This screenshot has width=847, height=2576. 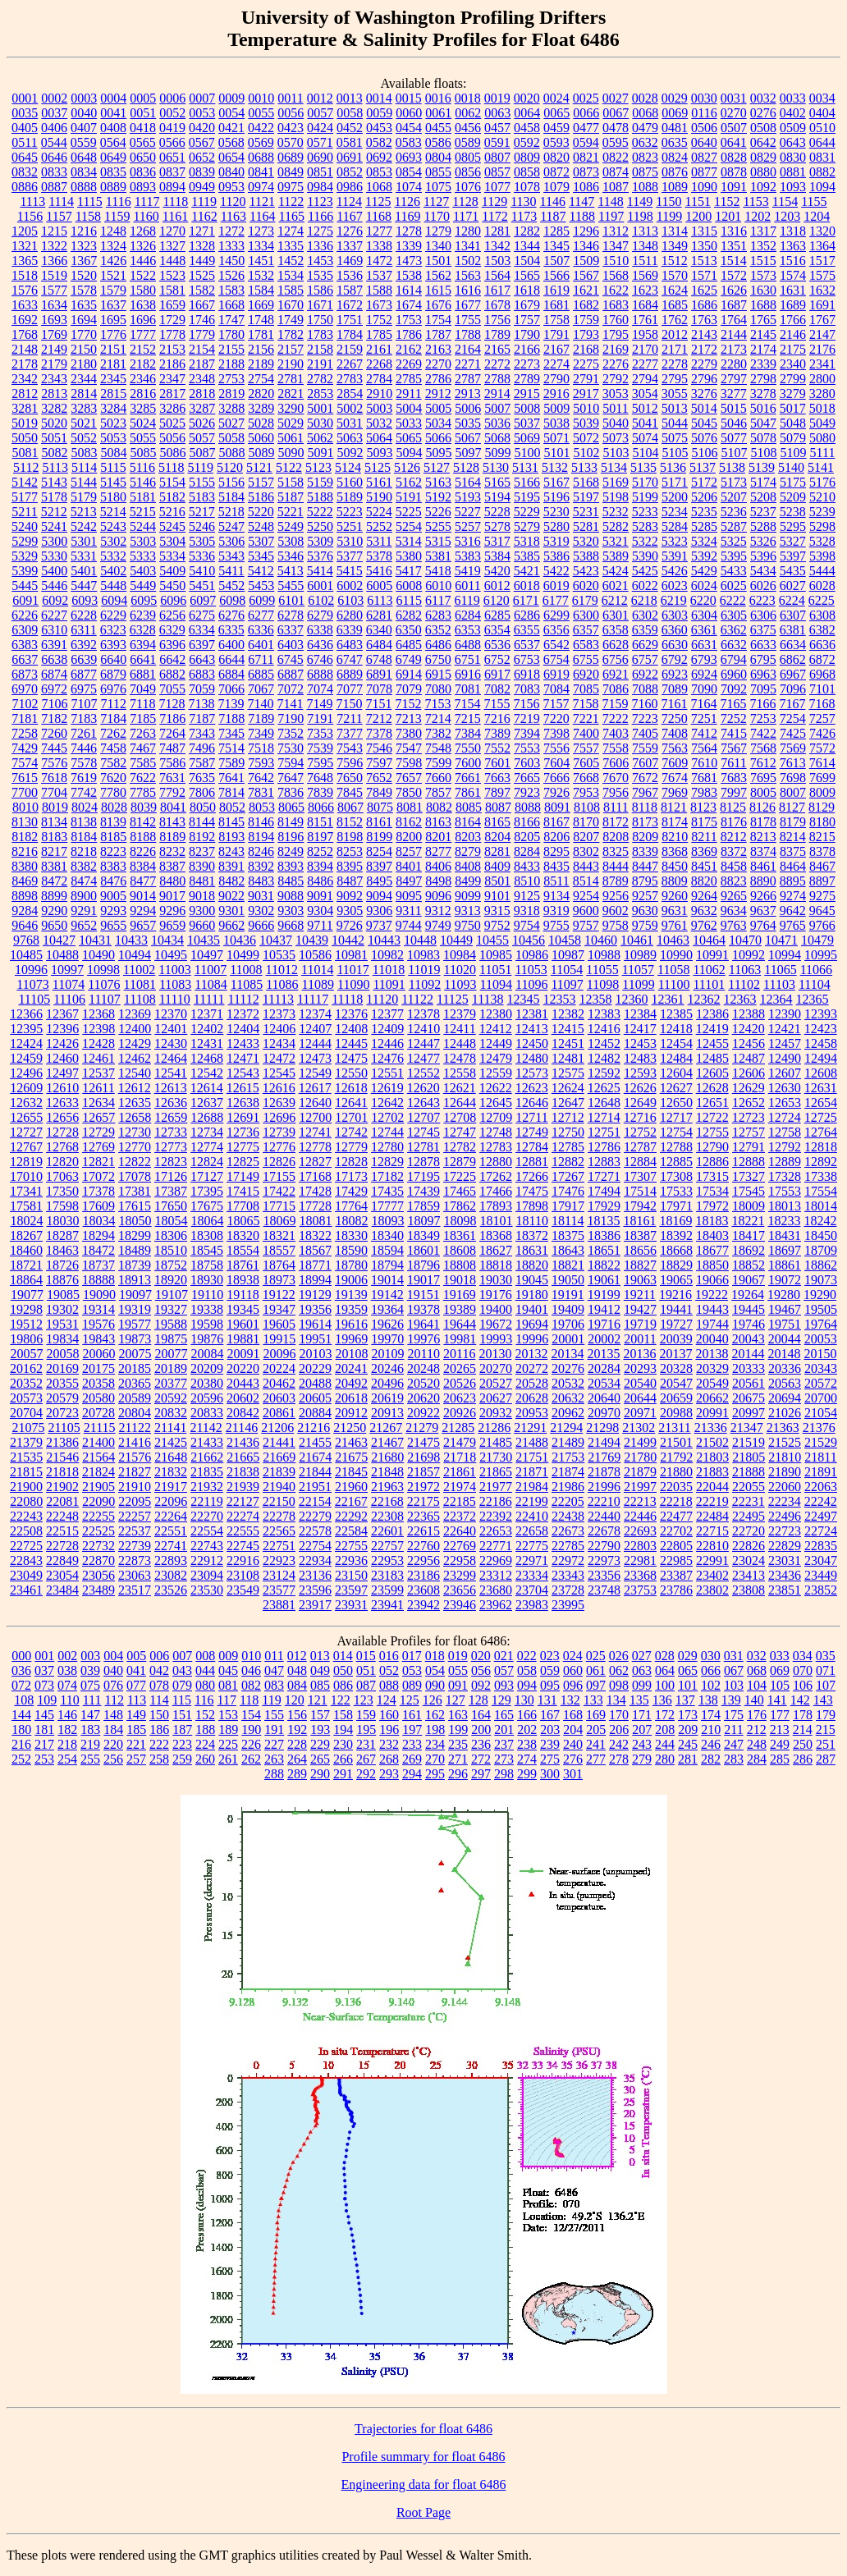 I want to click on 3281, so click(x=24, y=408).